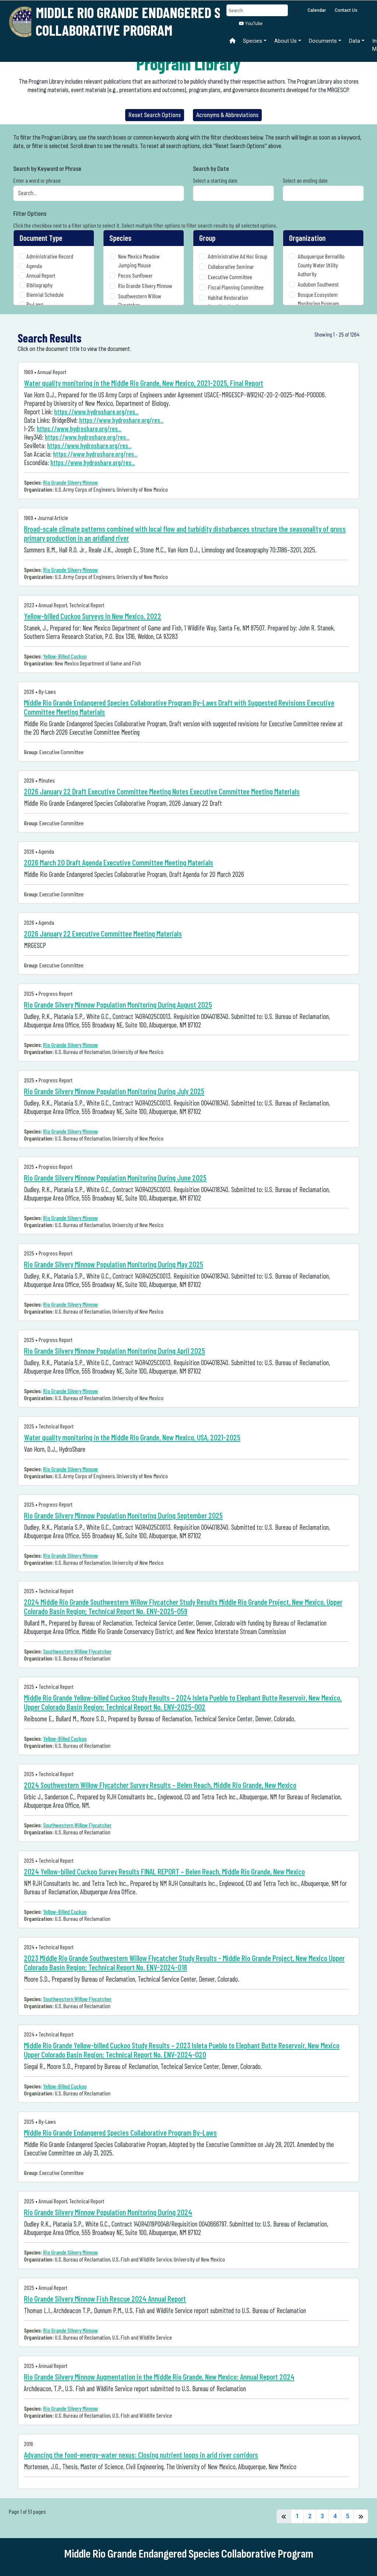 This screenshot has height=2576, width=377. What do you see at coordinates (236, 287) in the screenshot?
I see `Fiscal Planning Committee` at bounding box center [236, 287].